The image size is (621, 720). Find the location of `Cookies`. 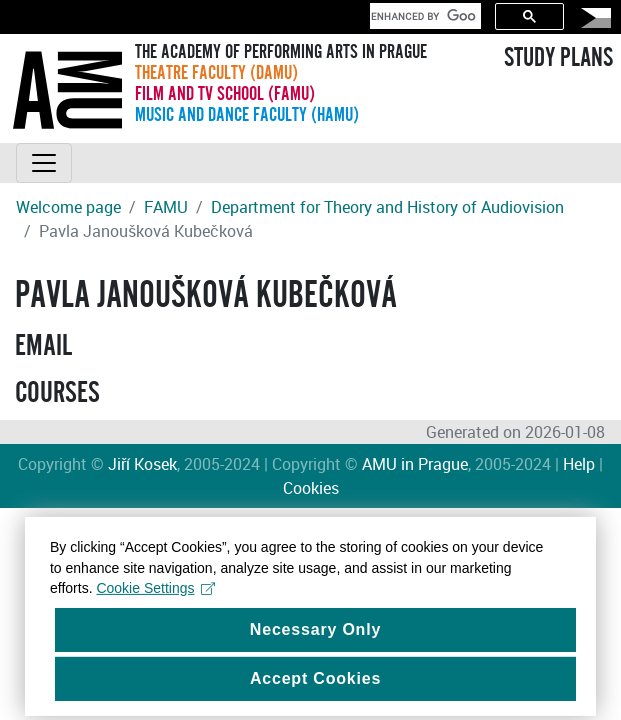

Cookies is located at coordinates (311, 488).